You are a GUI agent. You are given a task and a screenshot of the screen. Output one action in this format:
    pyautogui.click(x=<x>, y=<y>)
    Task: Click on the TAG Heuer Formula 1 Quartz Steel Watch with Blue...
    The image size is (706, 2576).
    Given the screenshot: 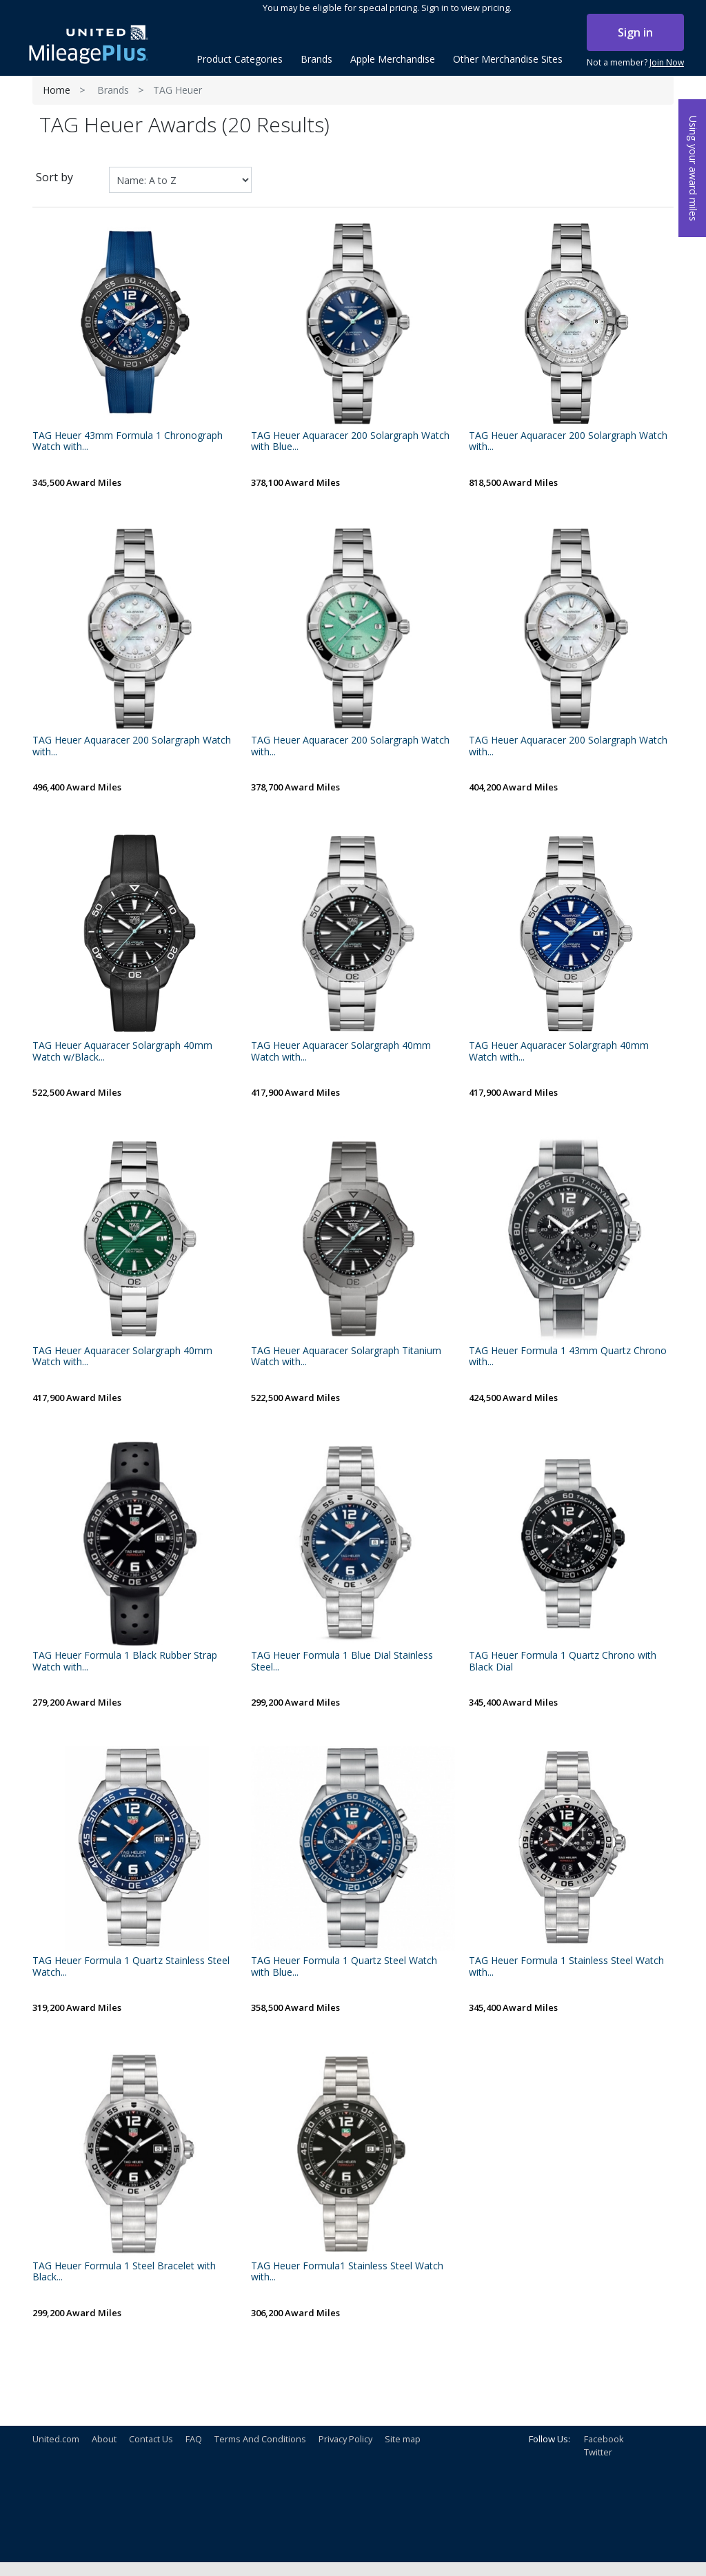 What is the action you would take?
    pyautogui.click(x=344, y=1967)
    